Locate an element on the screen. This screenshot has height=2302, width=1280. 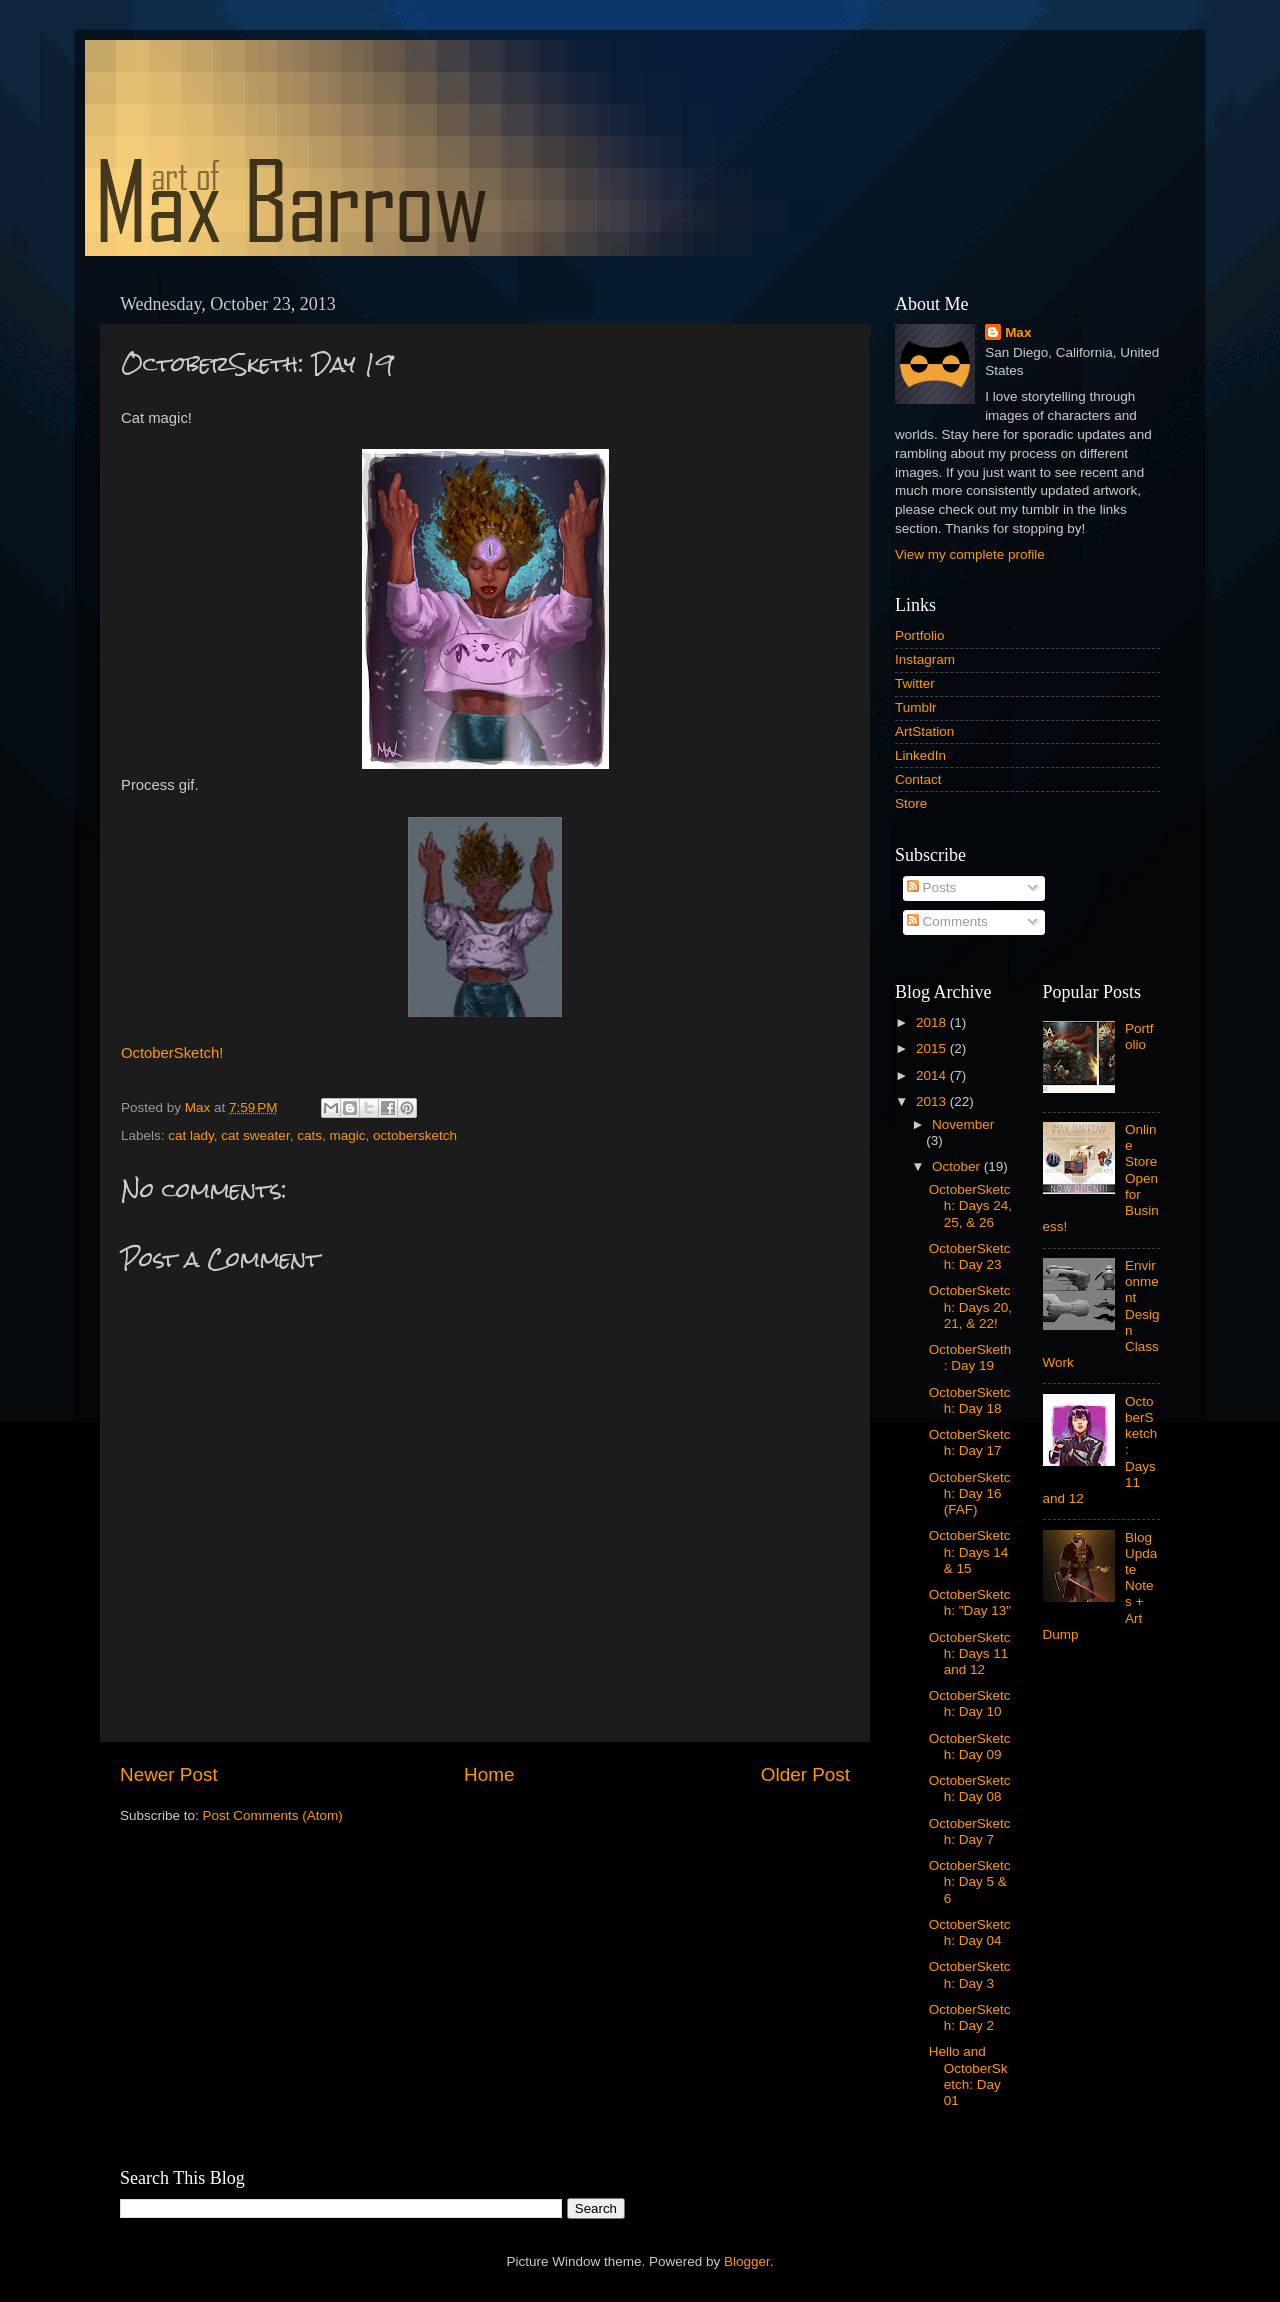
cat sweater is located at coordinates (255, 1135).